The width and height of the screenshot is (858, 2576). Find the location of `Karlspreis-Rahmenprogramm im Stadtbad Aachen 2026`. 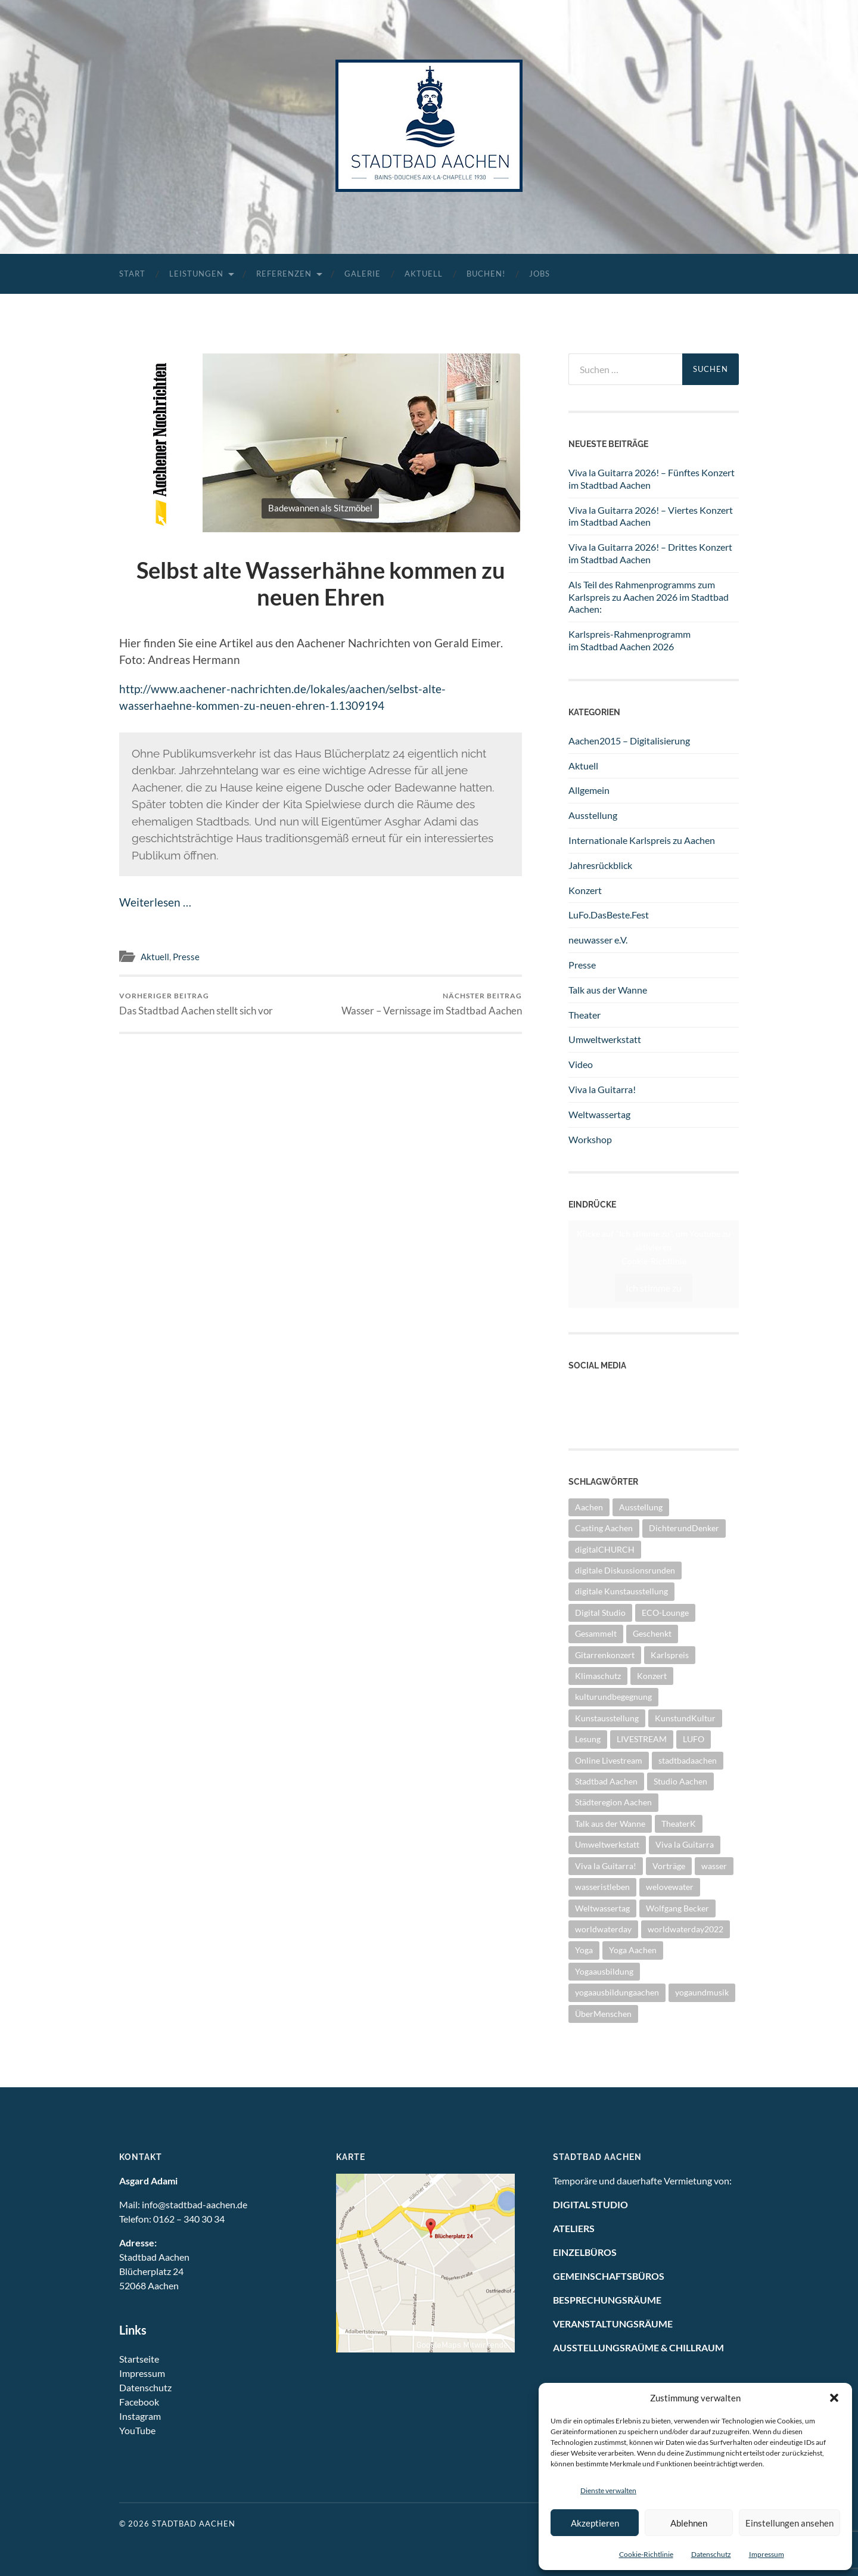

Karlspreis-Rahmenprogramm im Stadtbad Aachen 2026 is located at coordinates (629, 640).